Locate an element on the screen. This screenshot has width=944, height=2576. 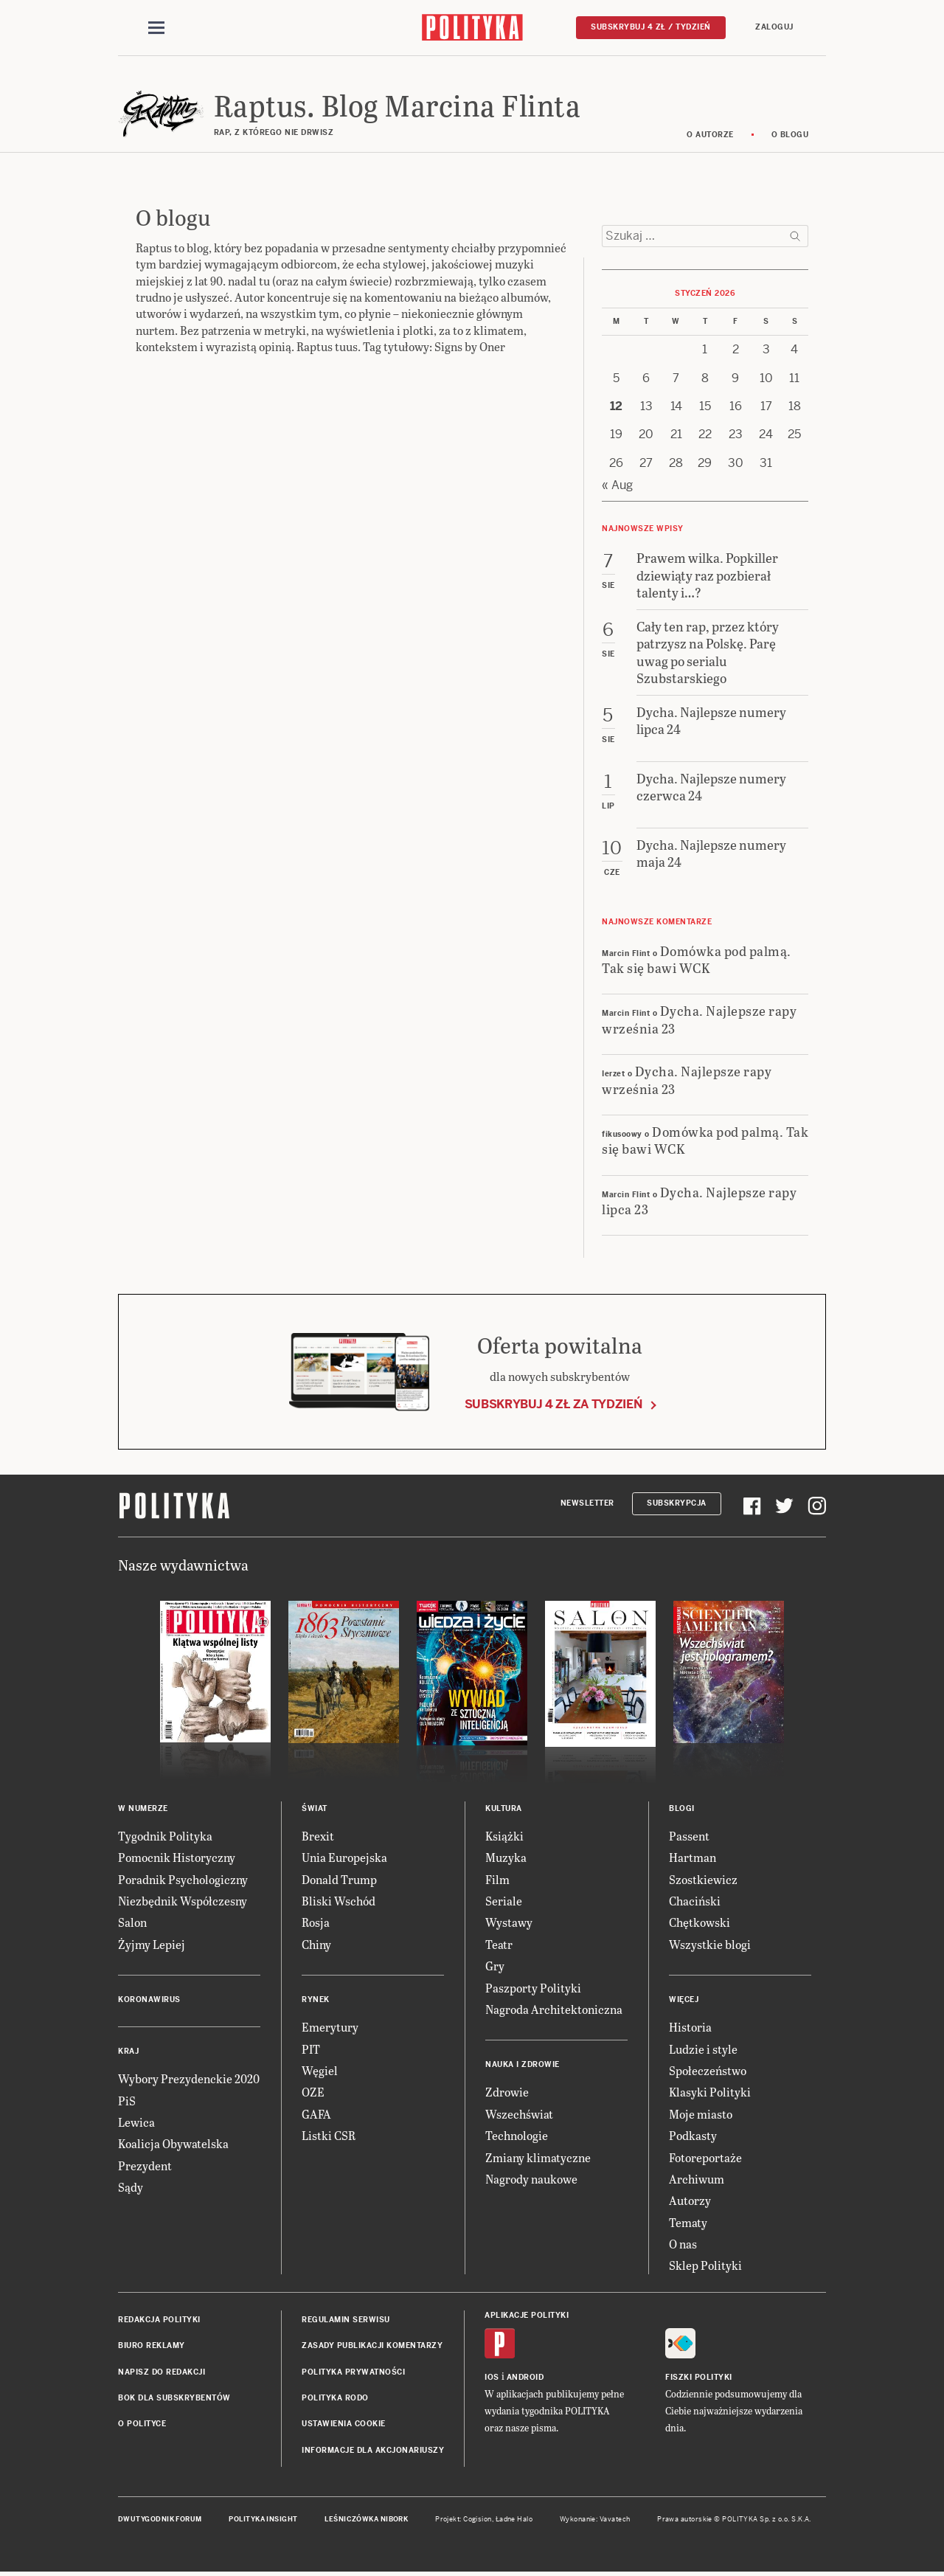
Gry is located at coordinates (494, 1965).